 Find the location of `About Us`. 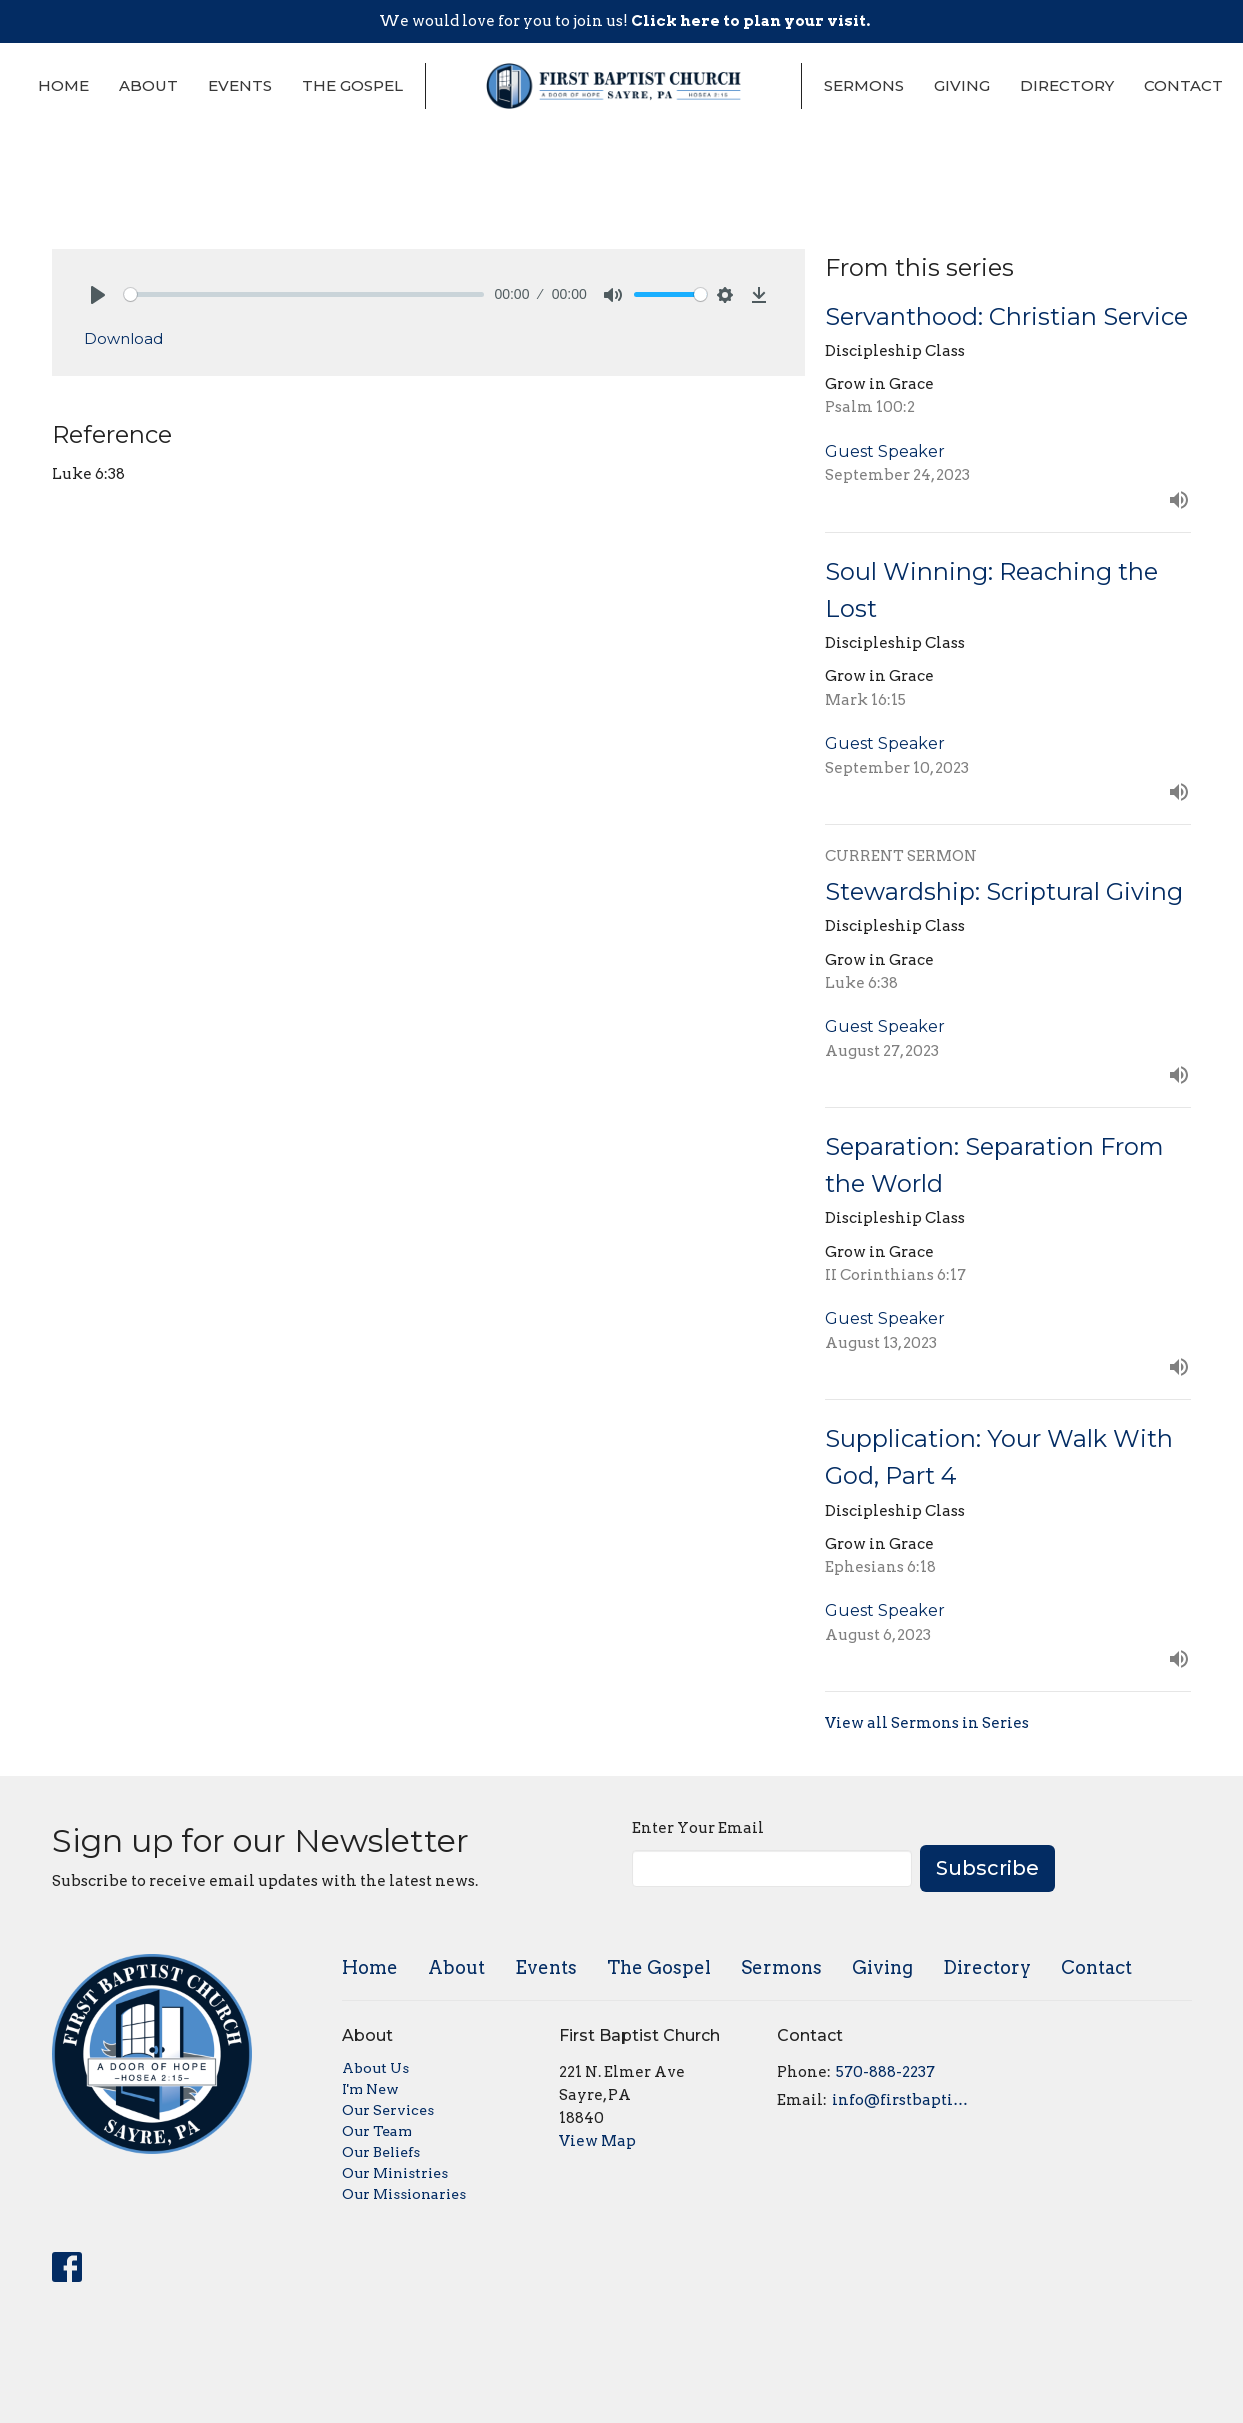

About Us is located at coordinates (375, 2068).